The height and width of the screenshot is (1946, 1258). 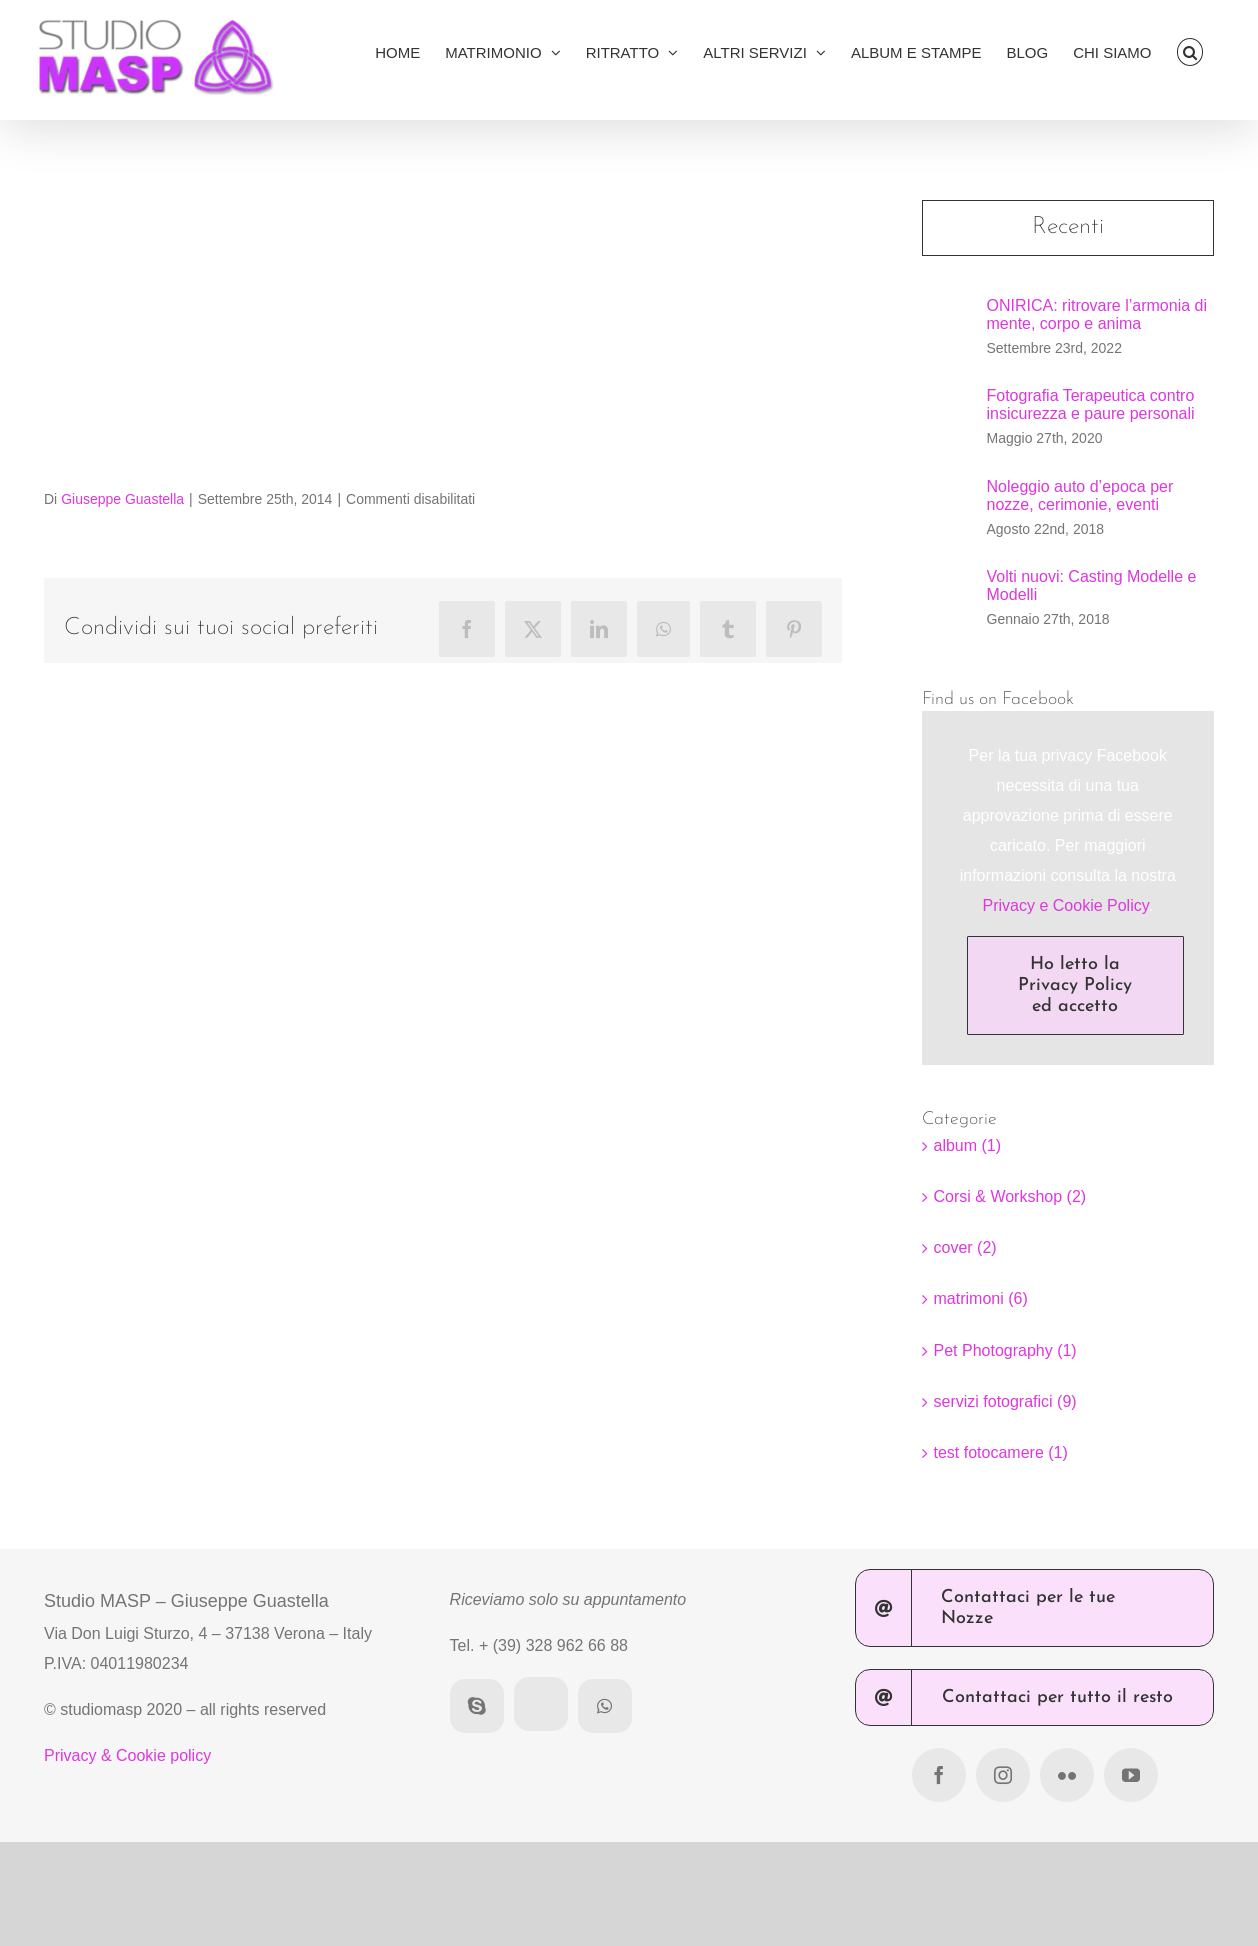 What do you see at coordinates (1080, 495) in the screenshot?
I see `Noleggio auto d’epoca per nozze, cerimonie, eventi` at bounding box center [1080, 495].